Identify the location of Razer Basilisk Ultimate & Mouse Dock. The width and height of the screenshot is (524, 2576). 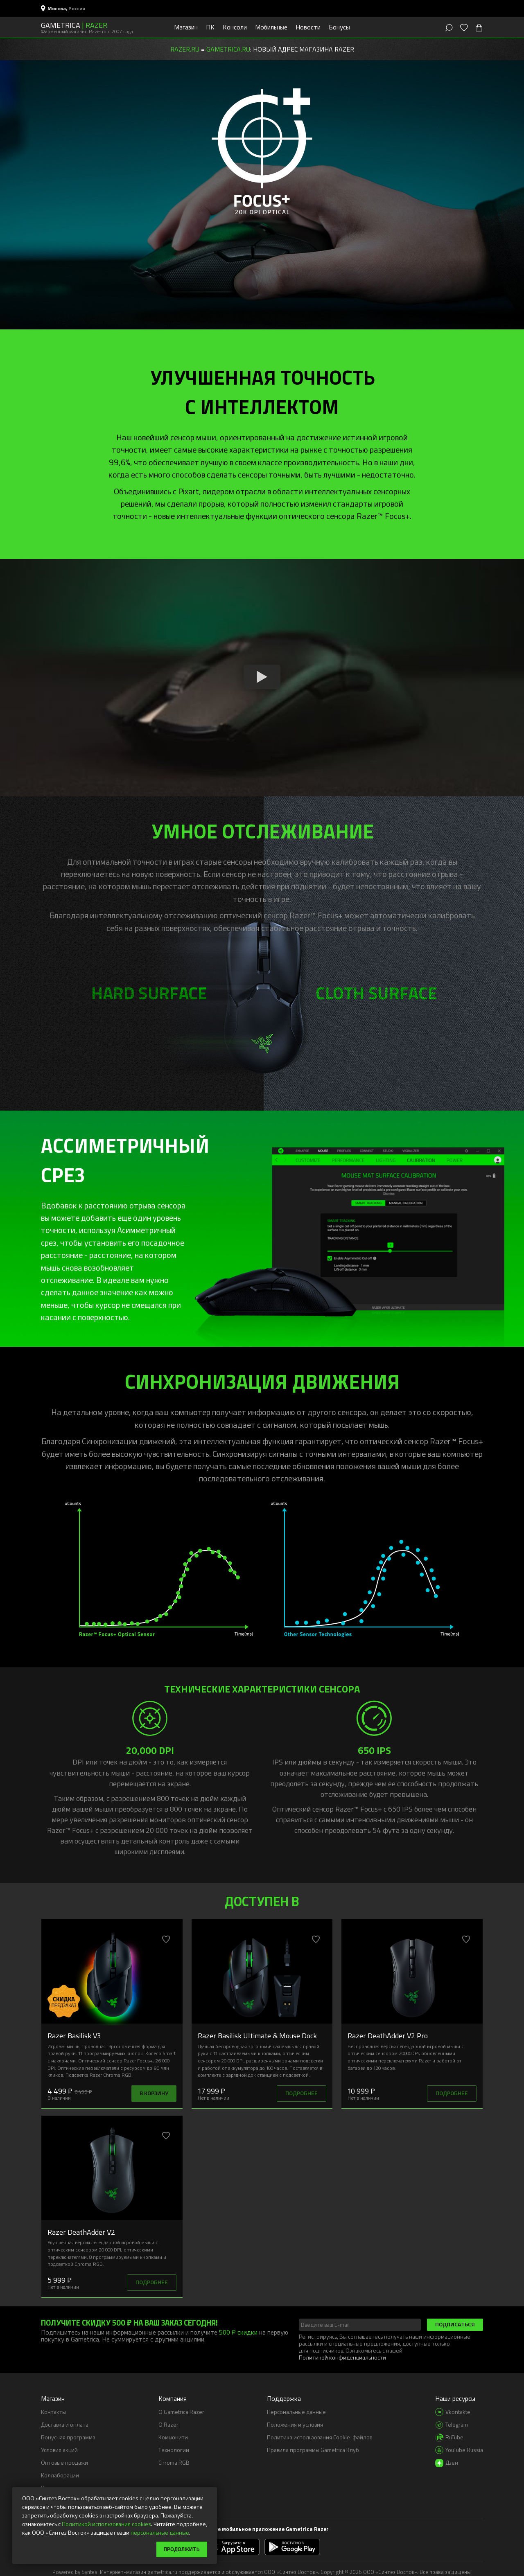
(257, 2035).